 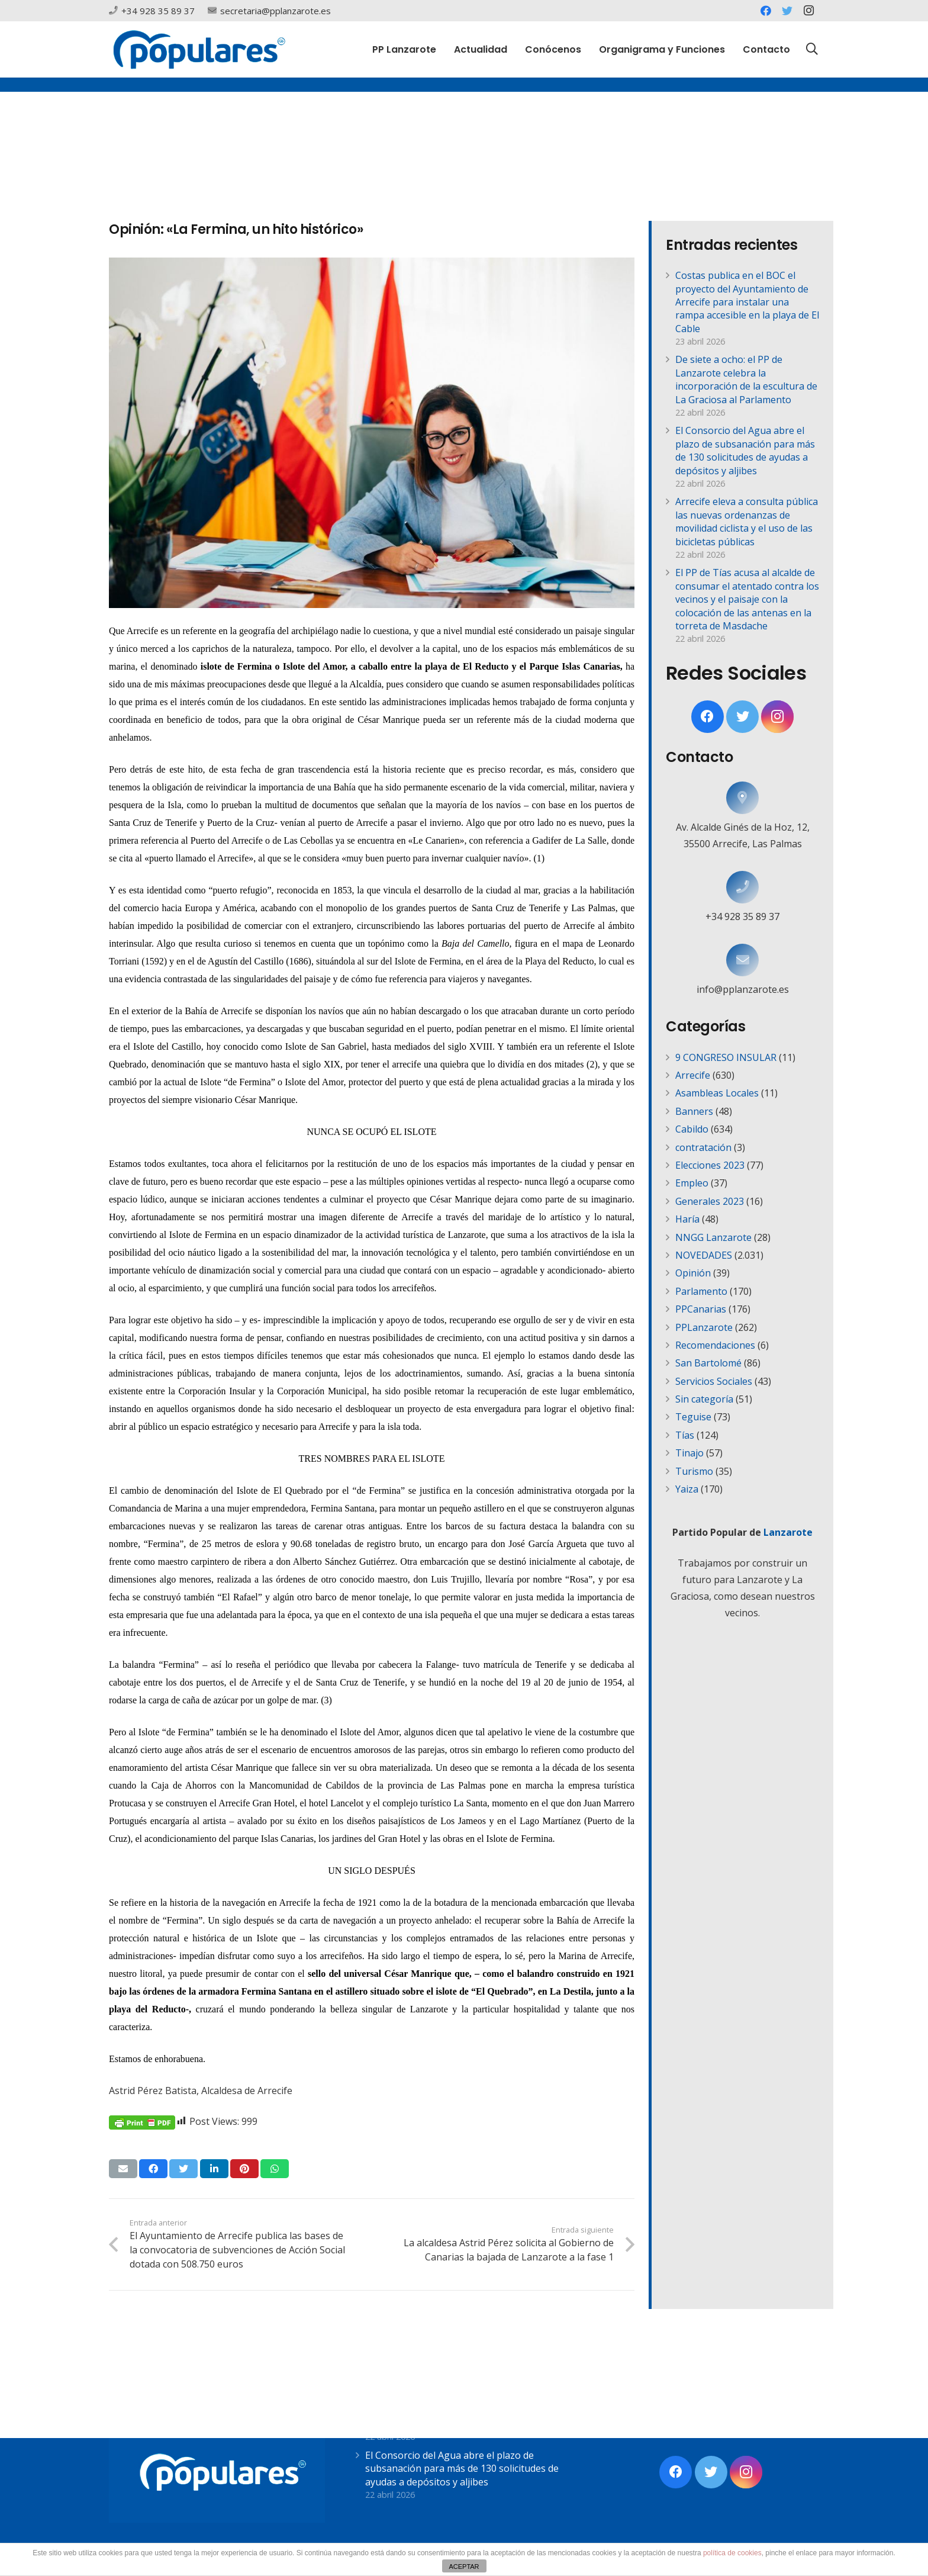 What do you see at coordinates (745, 450) in the screenshot?
I see `El Consorcio del Agua abre el plazo de subsanación para más de 130 solicitudes de ayudas a depósitos y aljibes` at bounding box center [745, 450].